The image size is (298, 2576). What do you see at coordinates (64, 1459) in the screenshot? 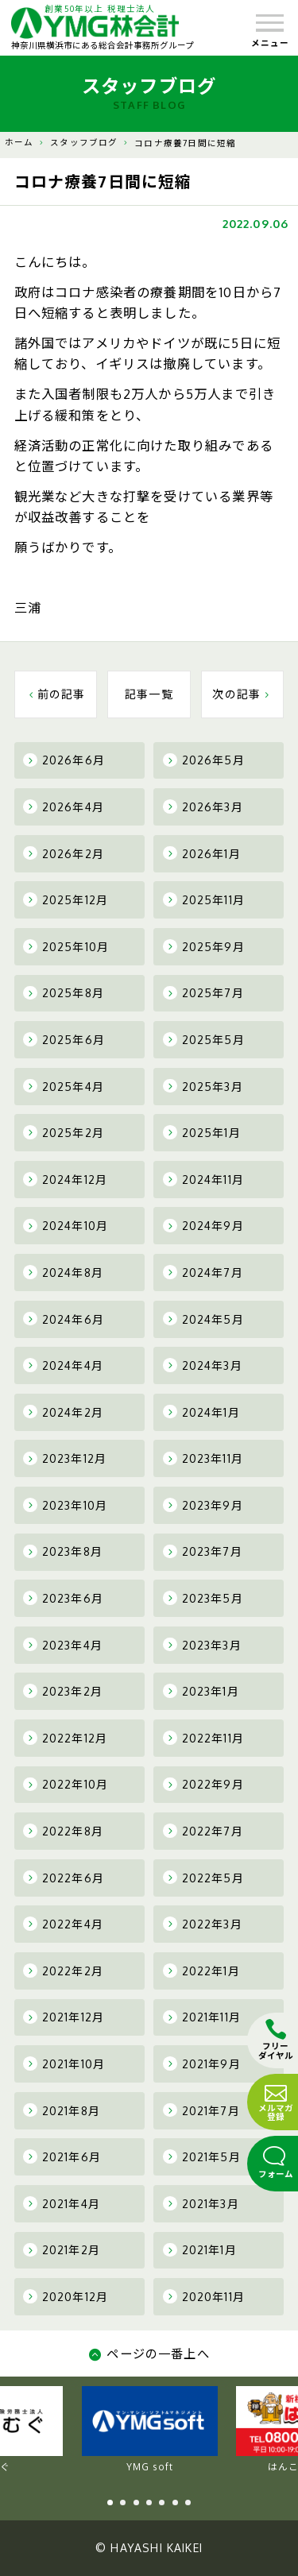
I see `2023年12月` at bounding box center [64, 1459].